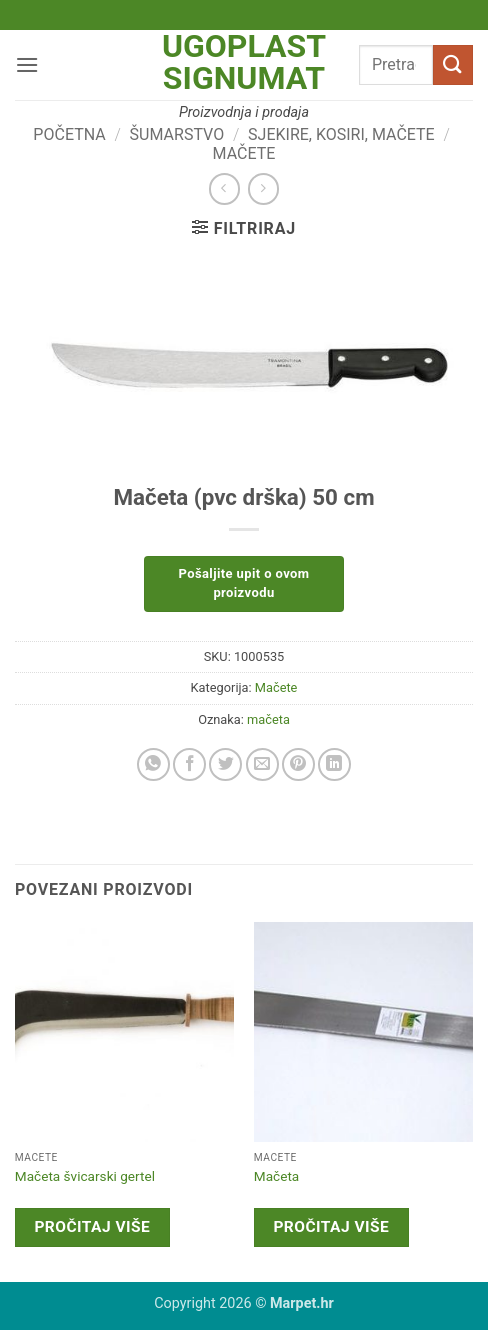 This screenshot has height=1330, width=488. Describe the element at coordinates (262, 764) in the screenshot. I see `[Email to a Friend]` at that location.